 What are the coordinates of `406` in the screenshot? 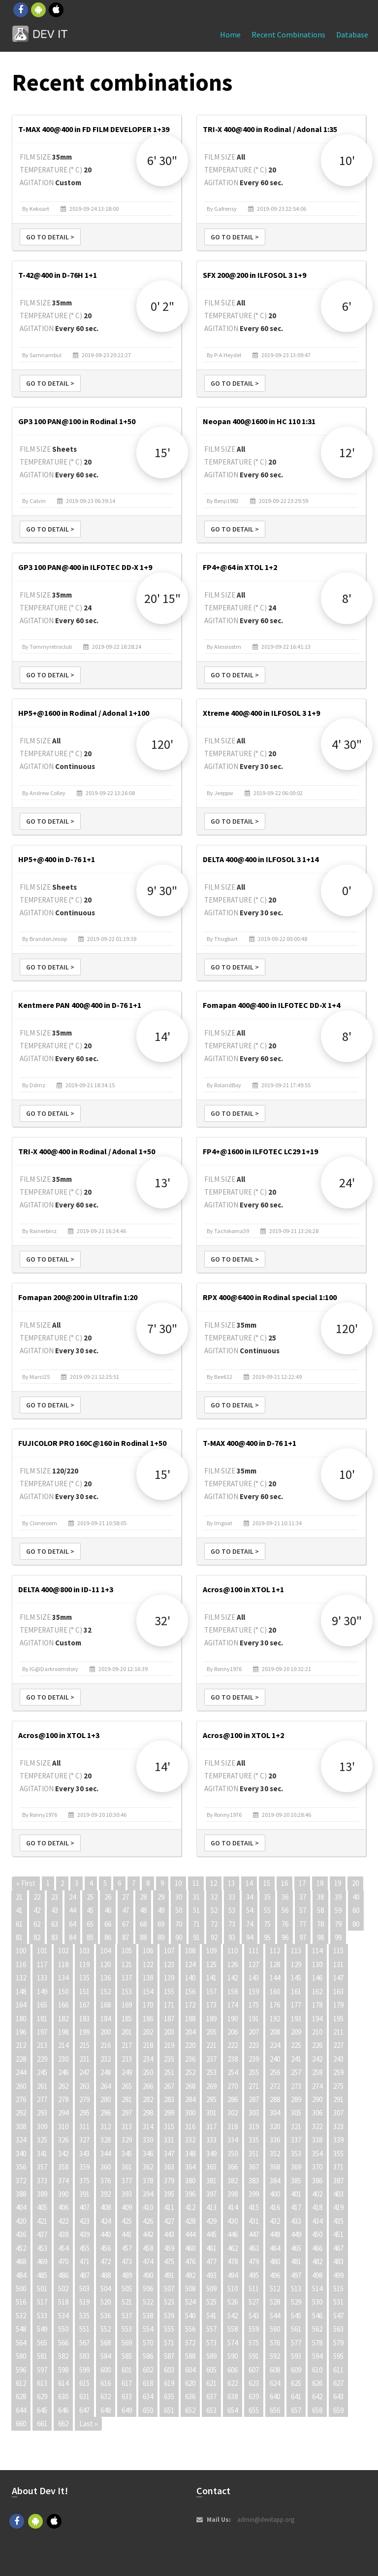 It's located at (63, 2207).